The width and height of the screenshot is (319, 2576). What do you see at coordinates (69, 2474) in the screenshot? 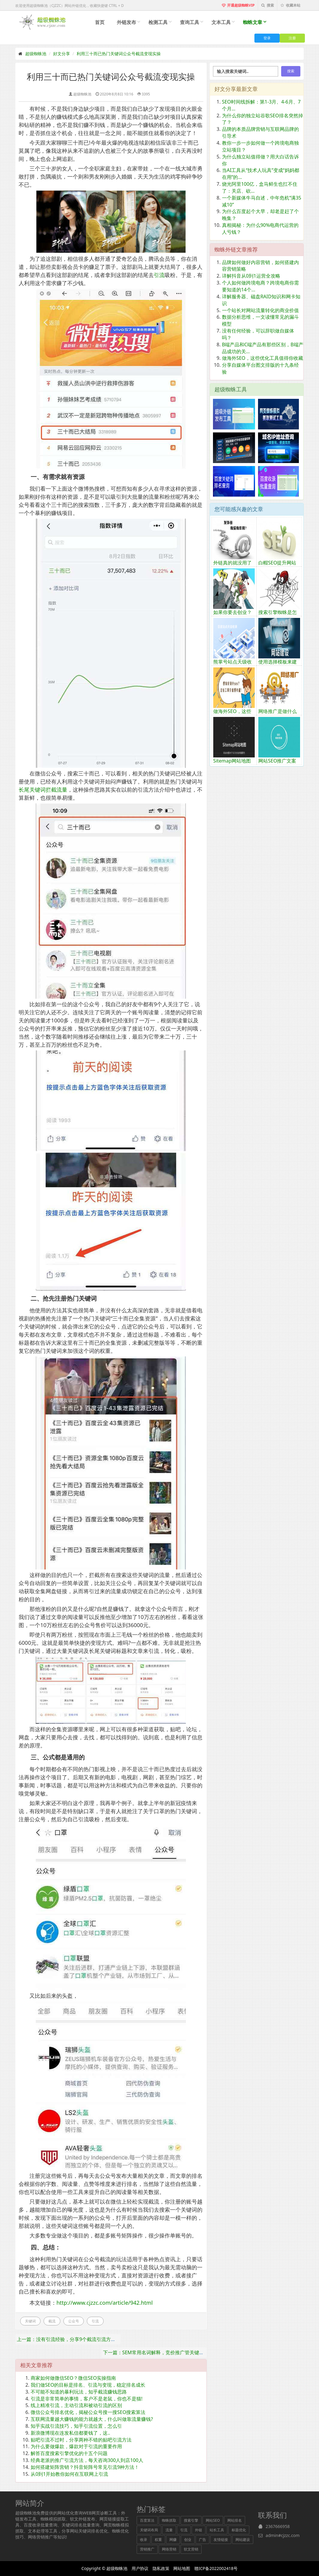
I see `从0到1开始教你如何在互联网上引流` at bounding box center [69, 2474].